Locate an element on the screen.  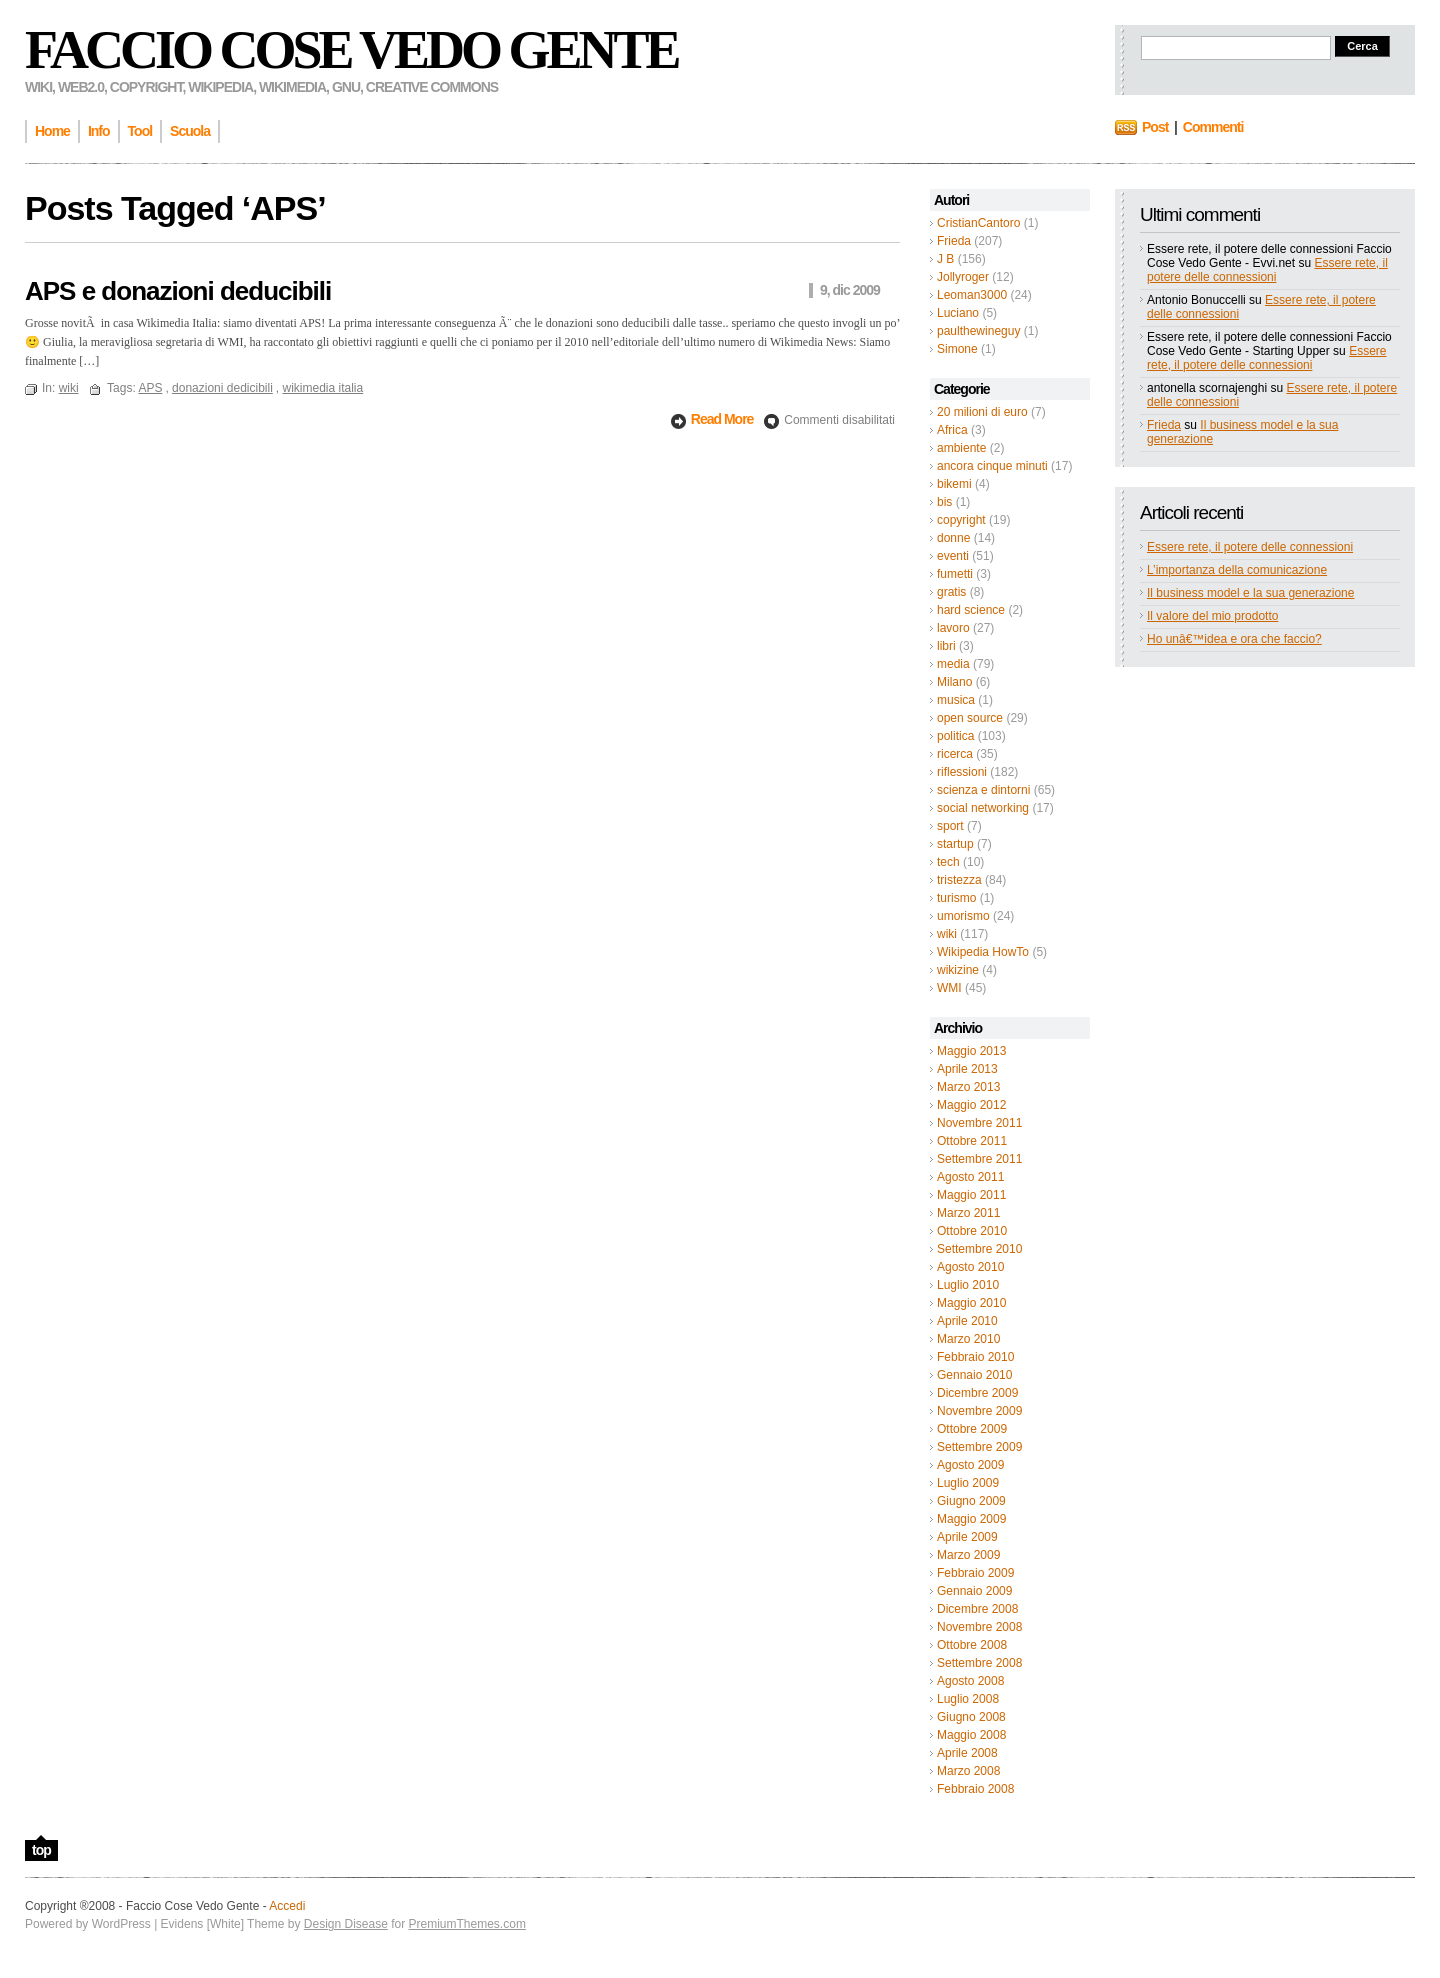
Il business model e la sua generazione is located at coordinates (1250, 593).